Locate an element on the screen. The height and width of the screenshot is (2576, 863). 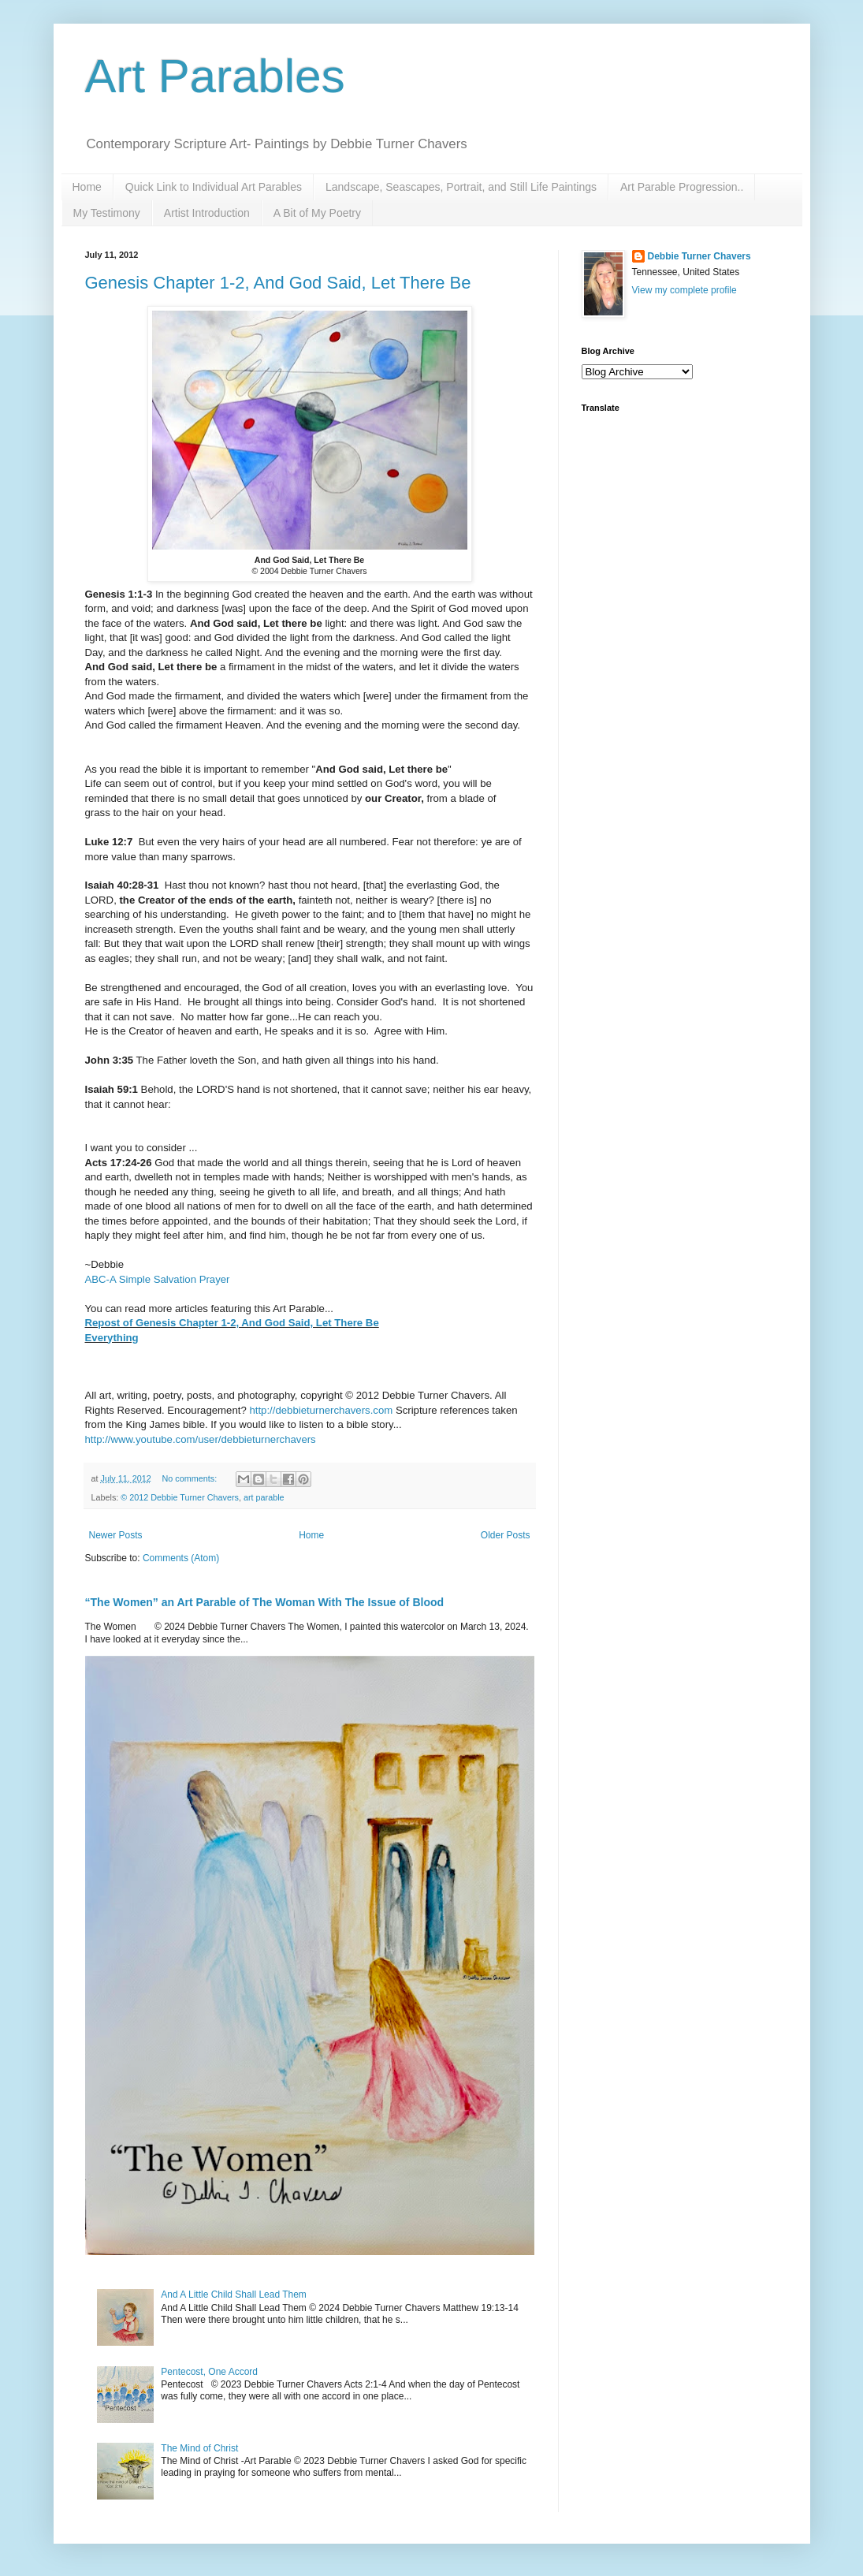
Debbie Turner Chavers is located at coordinates (699, 256).